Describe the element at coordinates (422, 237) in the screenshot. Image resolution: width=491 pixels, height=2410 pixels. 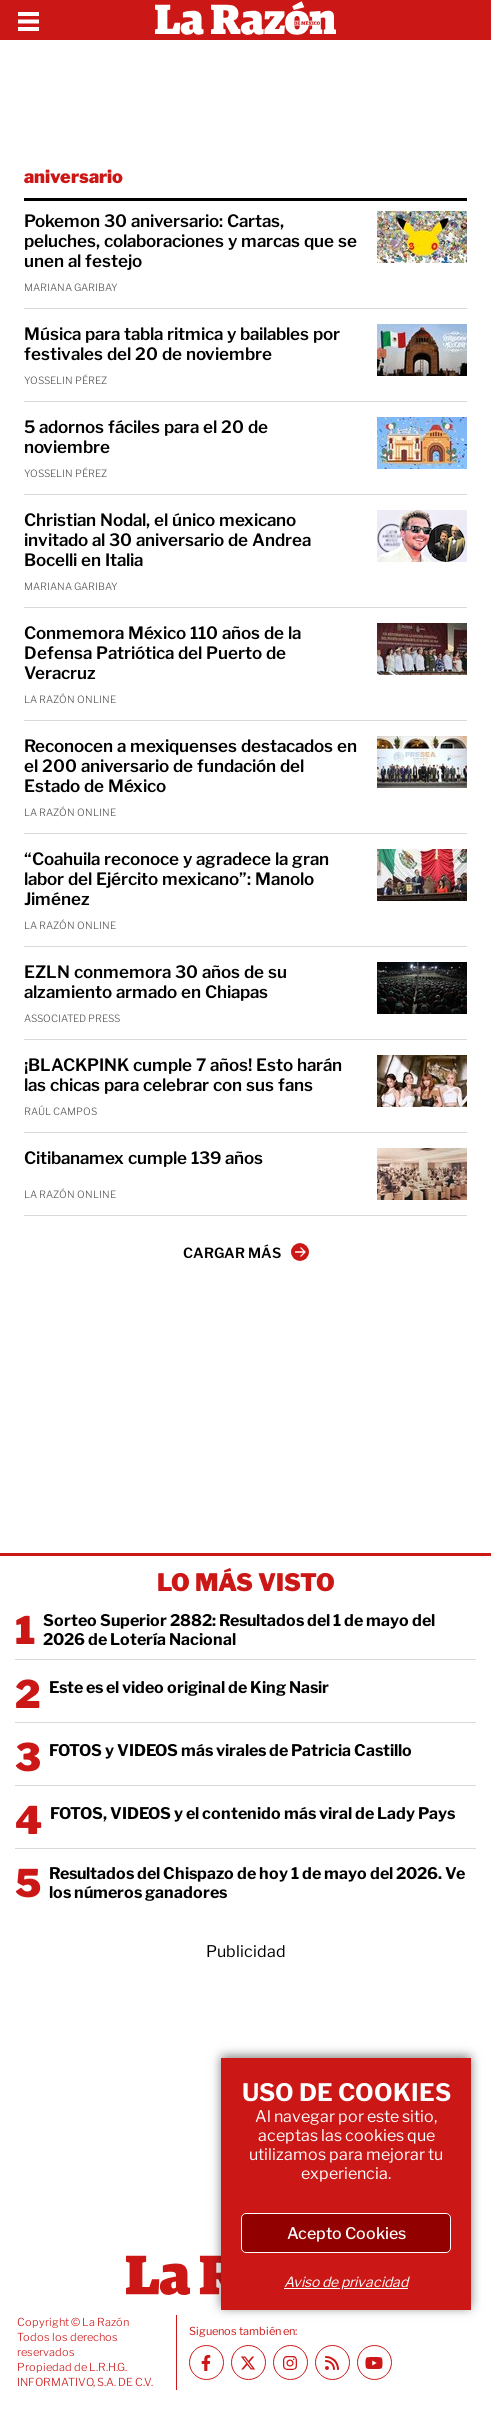
I see `[Pokemon 30 aniversario: Cartas, peluches, colaboraciones y marcas que se unen al festejo]` at that location.